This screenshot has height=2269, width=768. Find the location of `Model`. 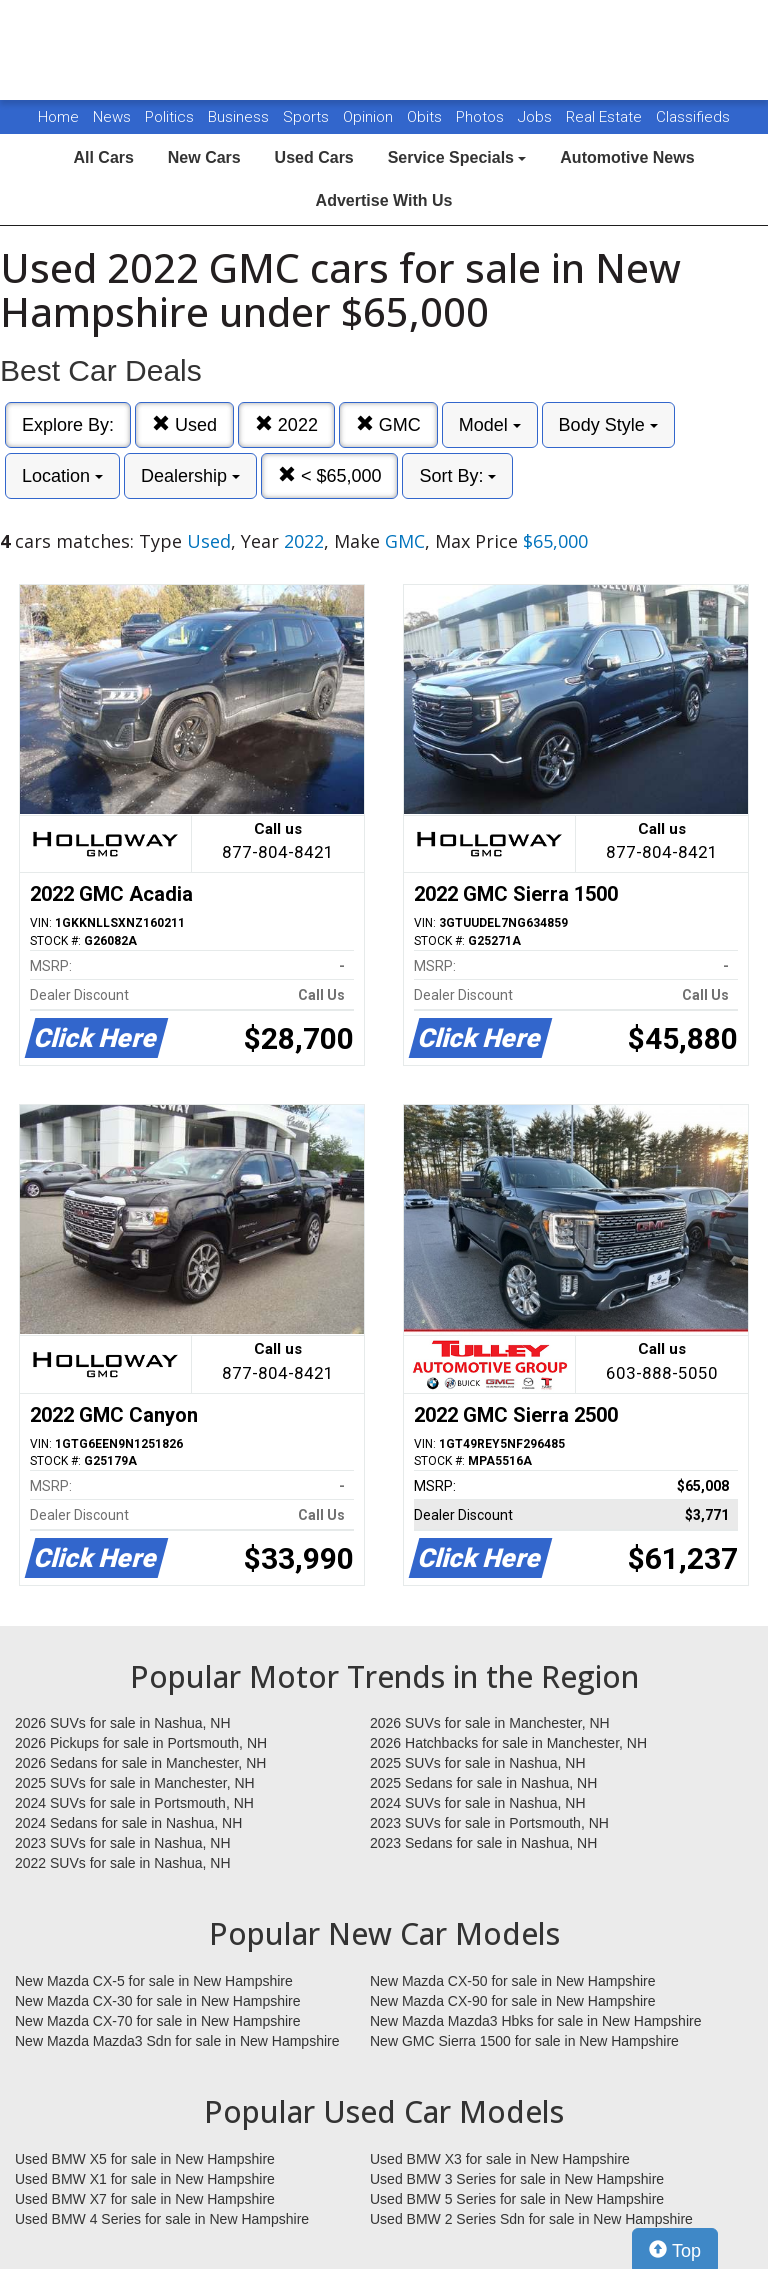

Model is located at coordinates (490, 425).